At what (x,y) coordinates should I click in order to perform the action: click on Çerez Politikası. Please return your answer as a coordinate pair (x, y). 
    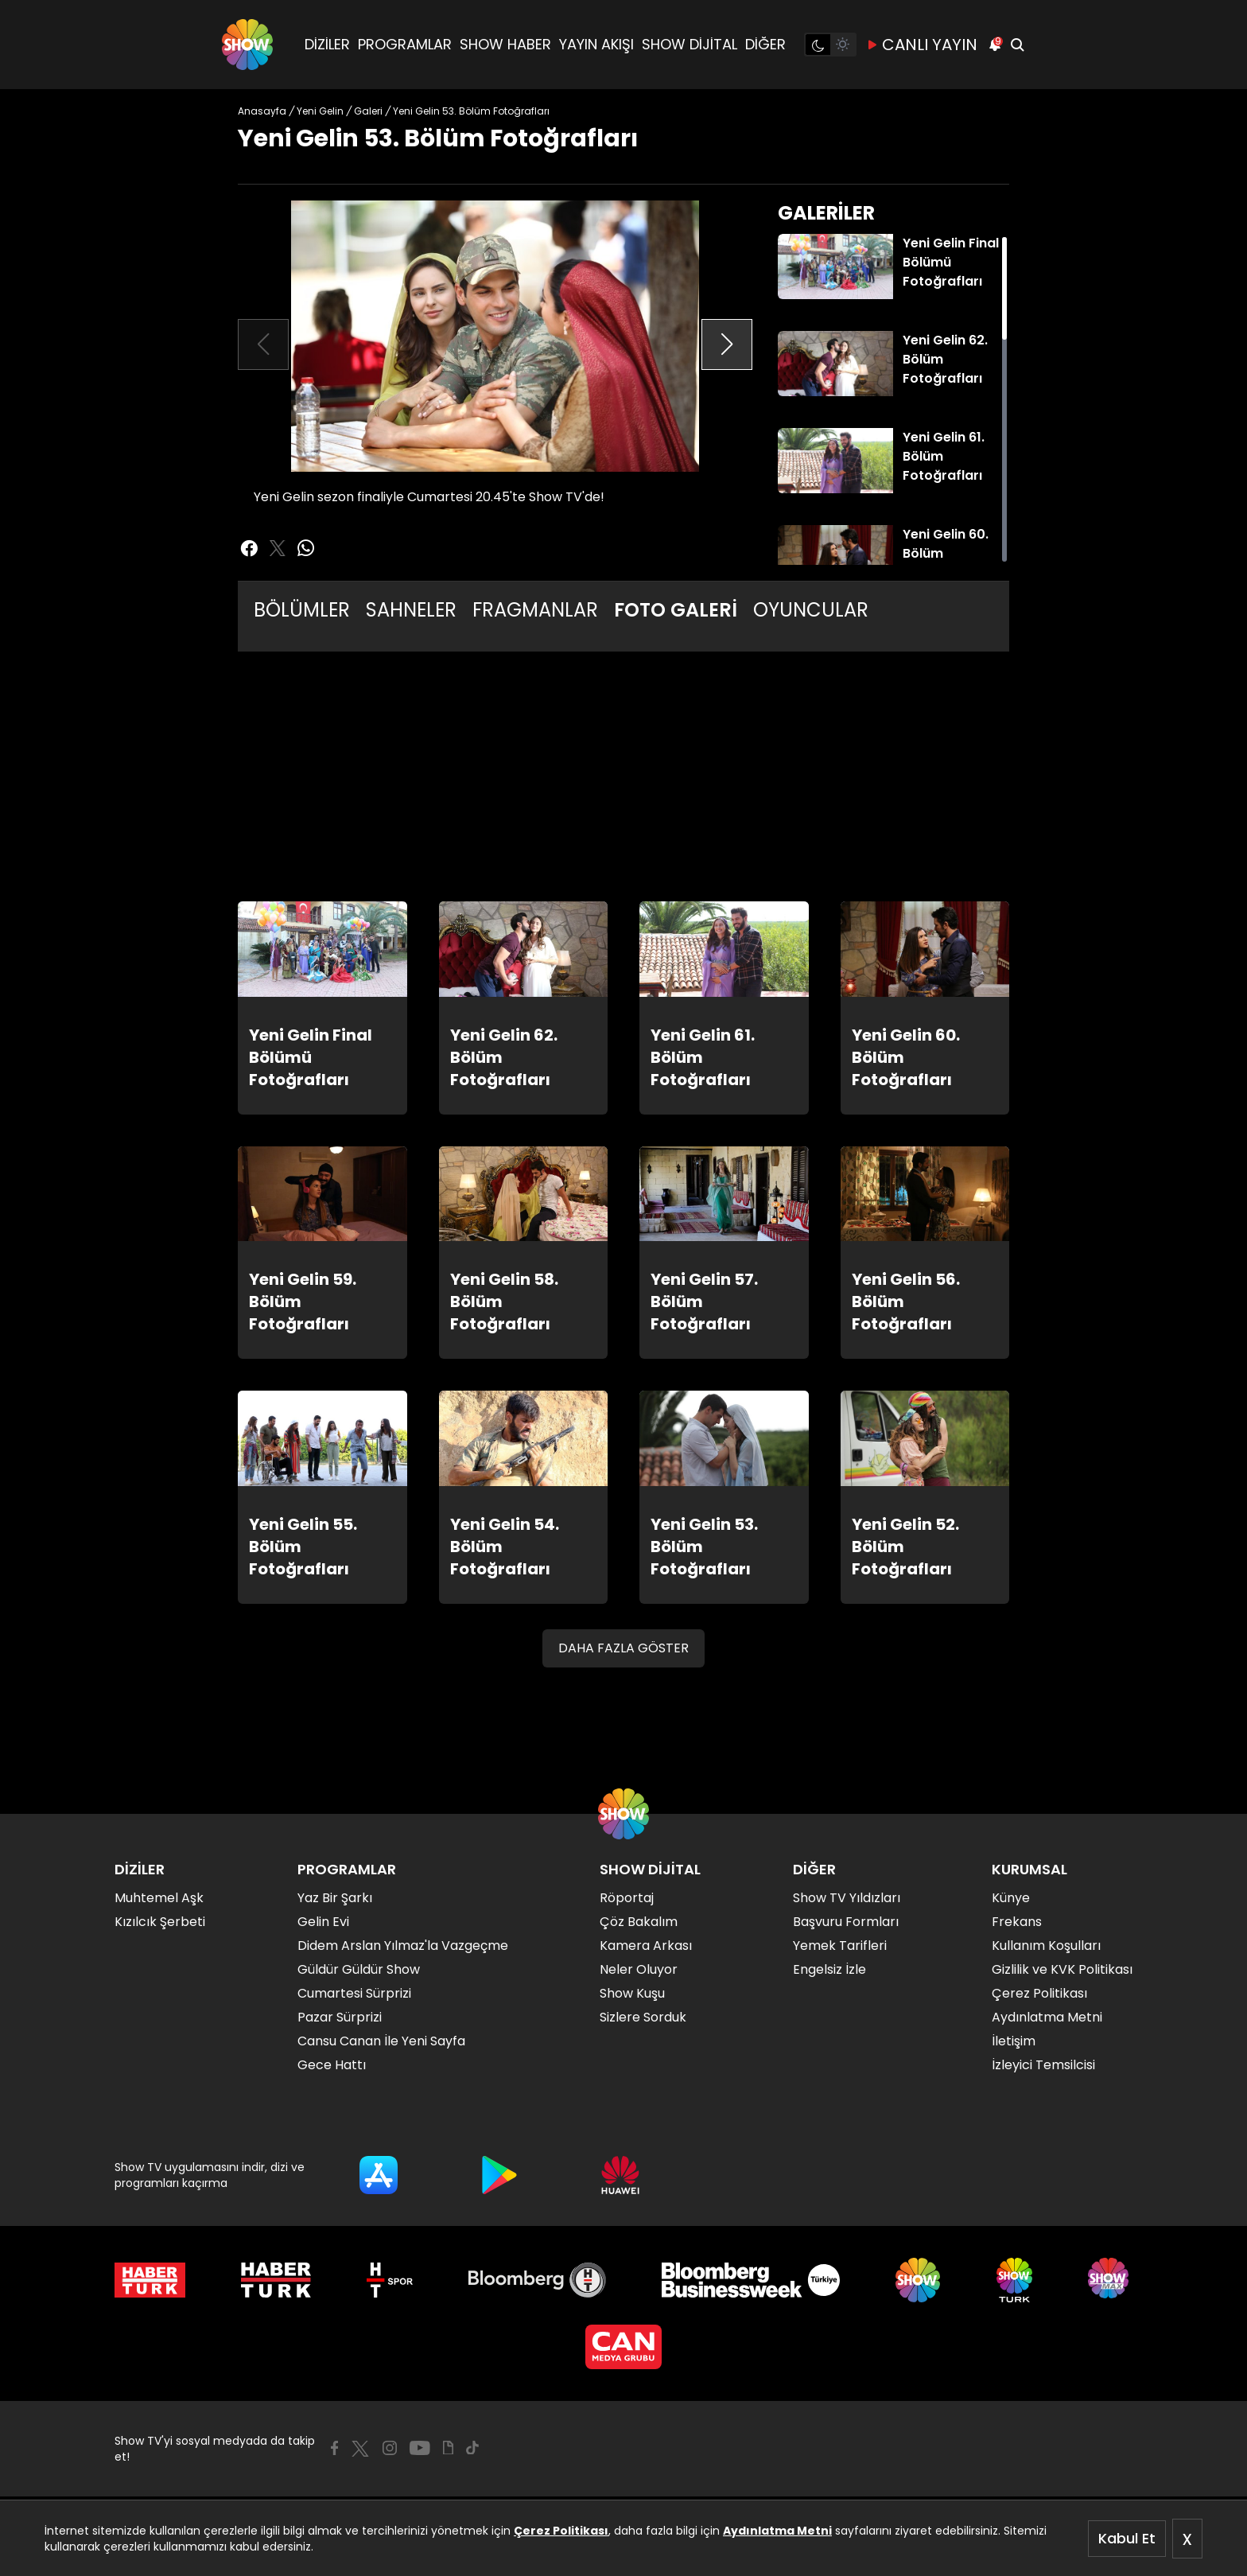
    Looking at the image, I should click on (561, 2531).